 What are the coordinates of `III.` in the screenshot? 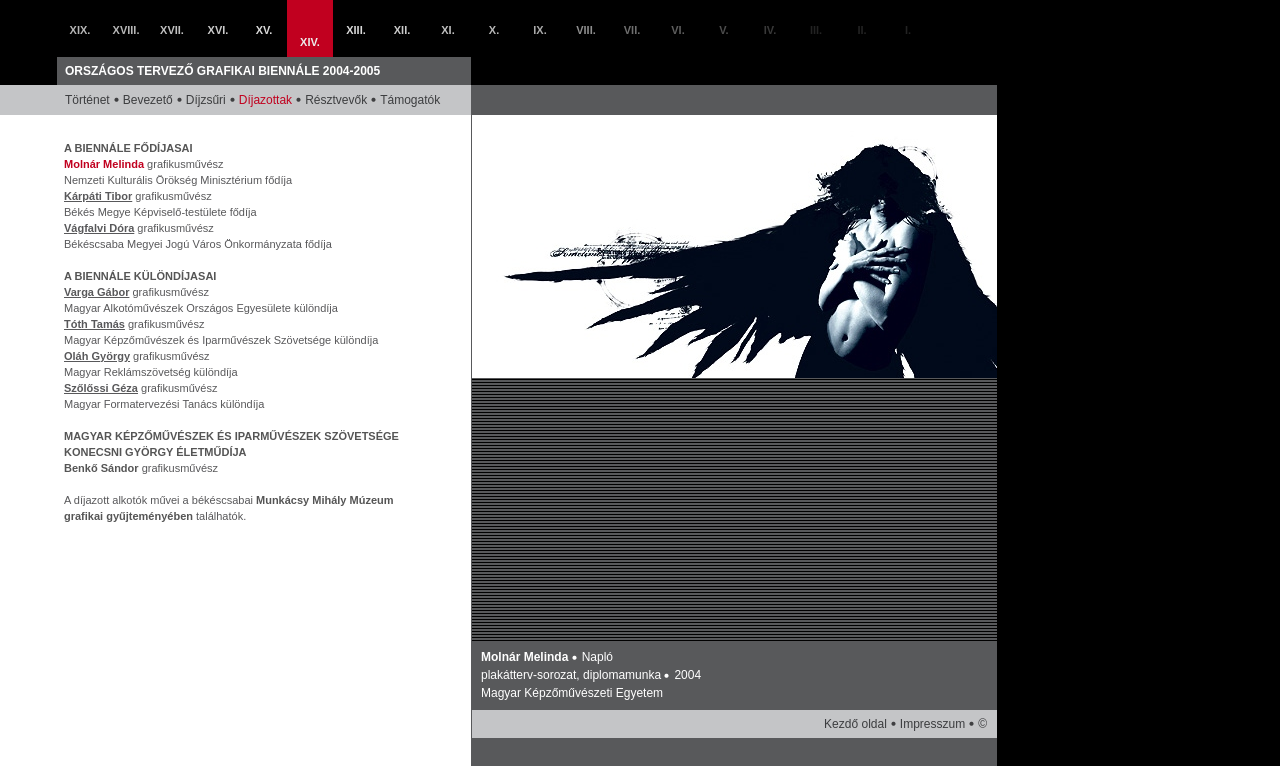 It's located at (816, 30).